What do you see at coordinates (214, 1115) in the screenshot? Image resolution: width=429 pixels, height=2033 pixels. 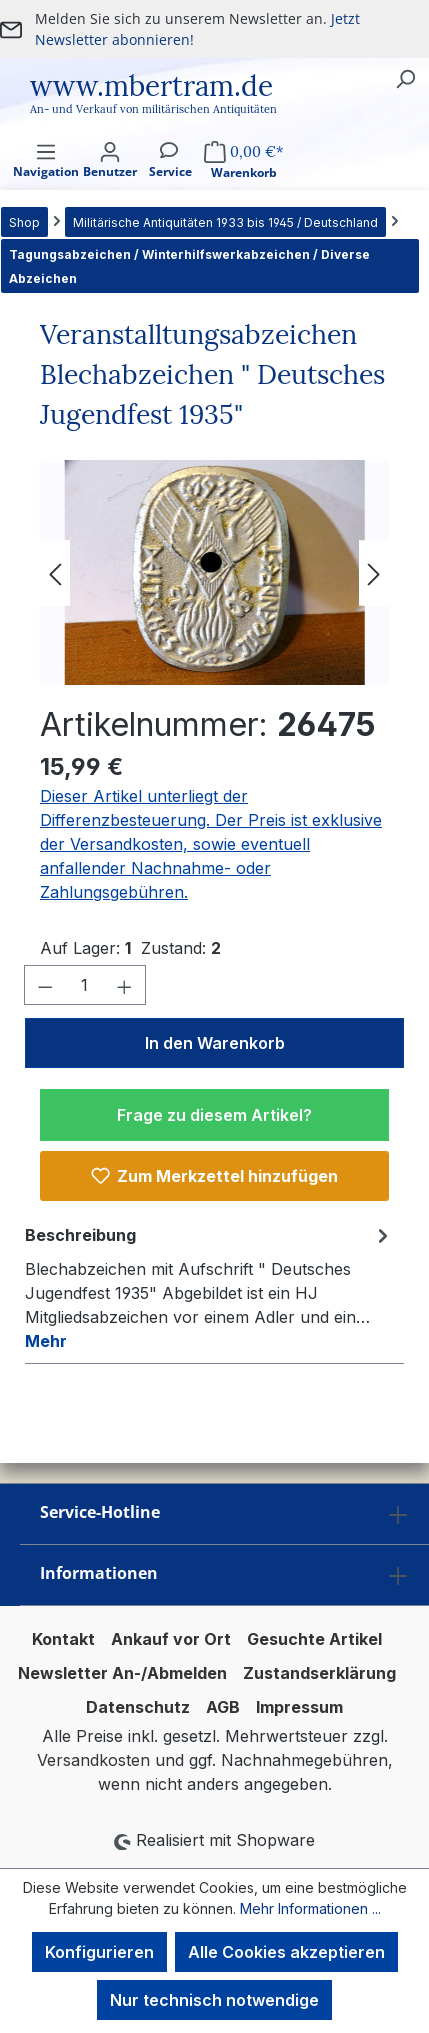 I see `Frage zu diesem Artikel?` at bounding box center [214, 1115].